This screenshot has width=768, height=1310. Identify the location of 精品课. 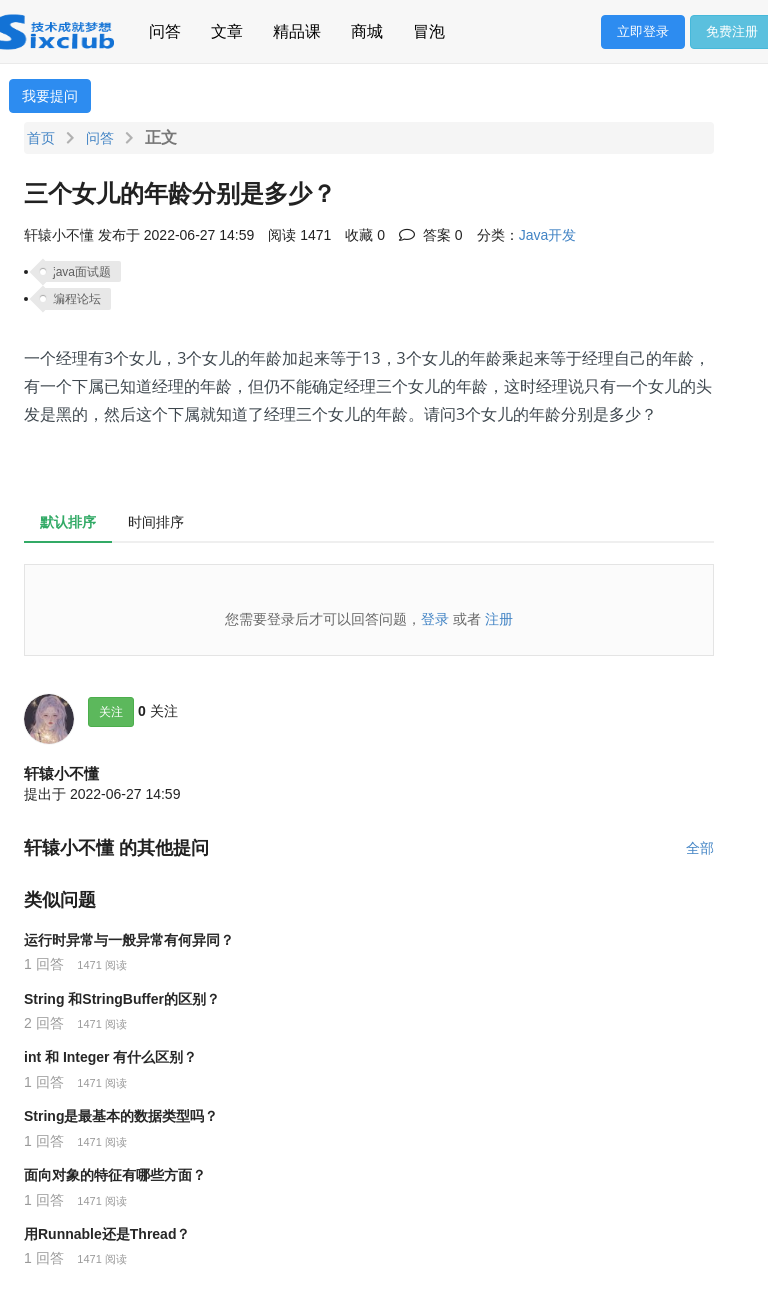
(297, 28).